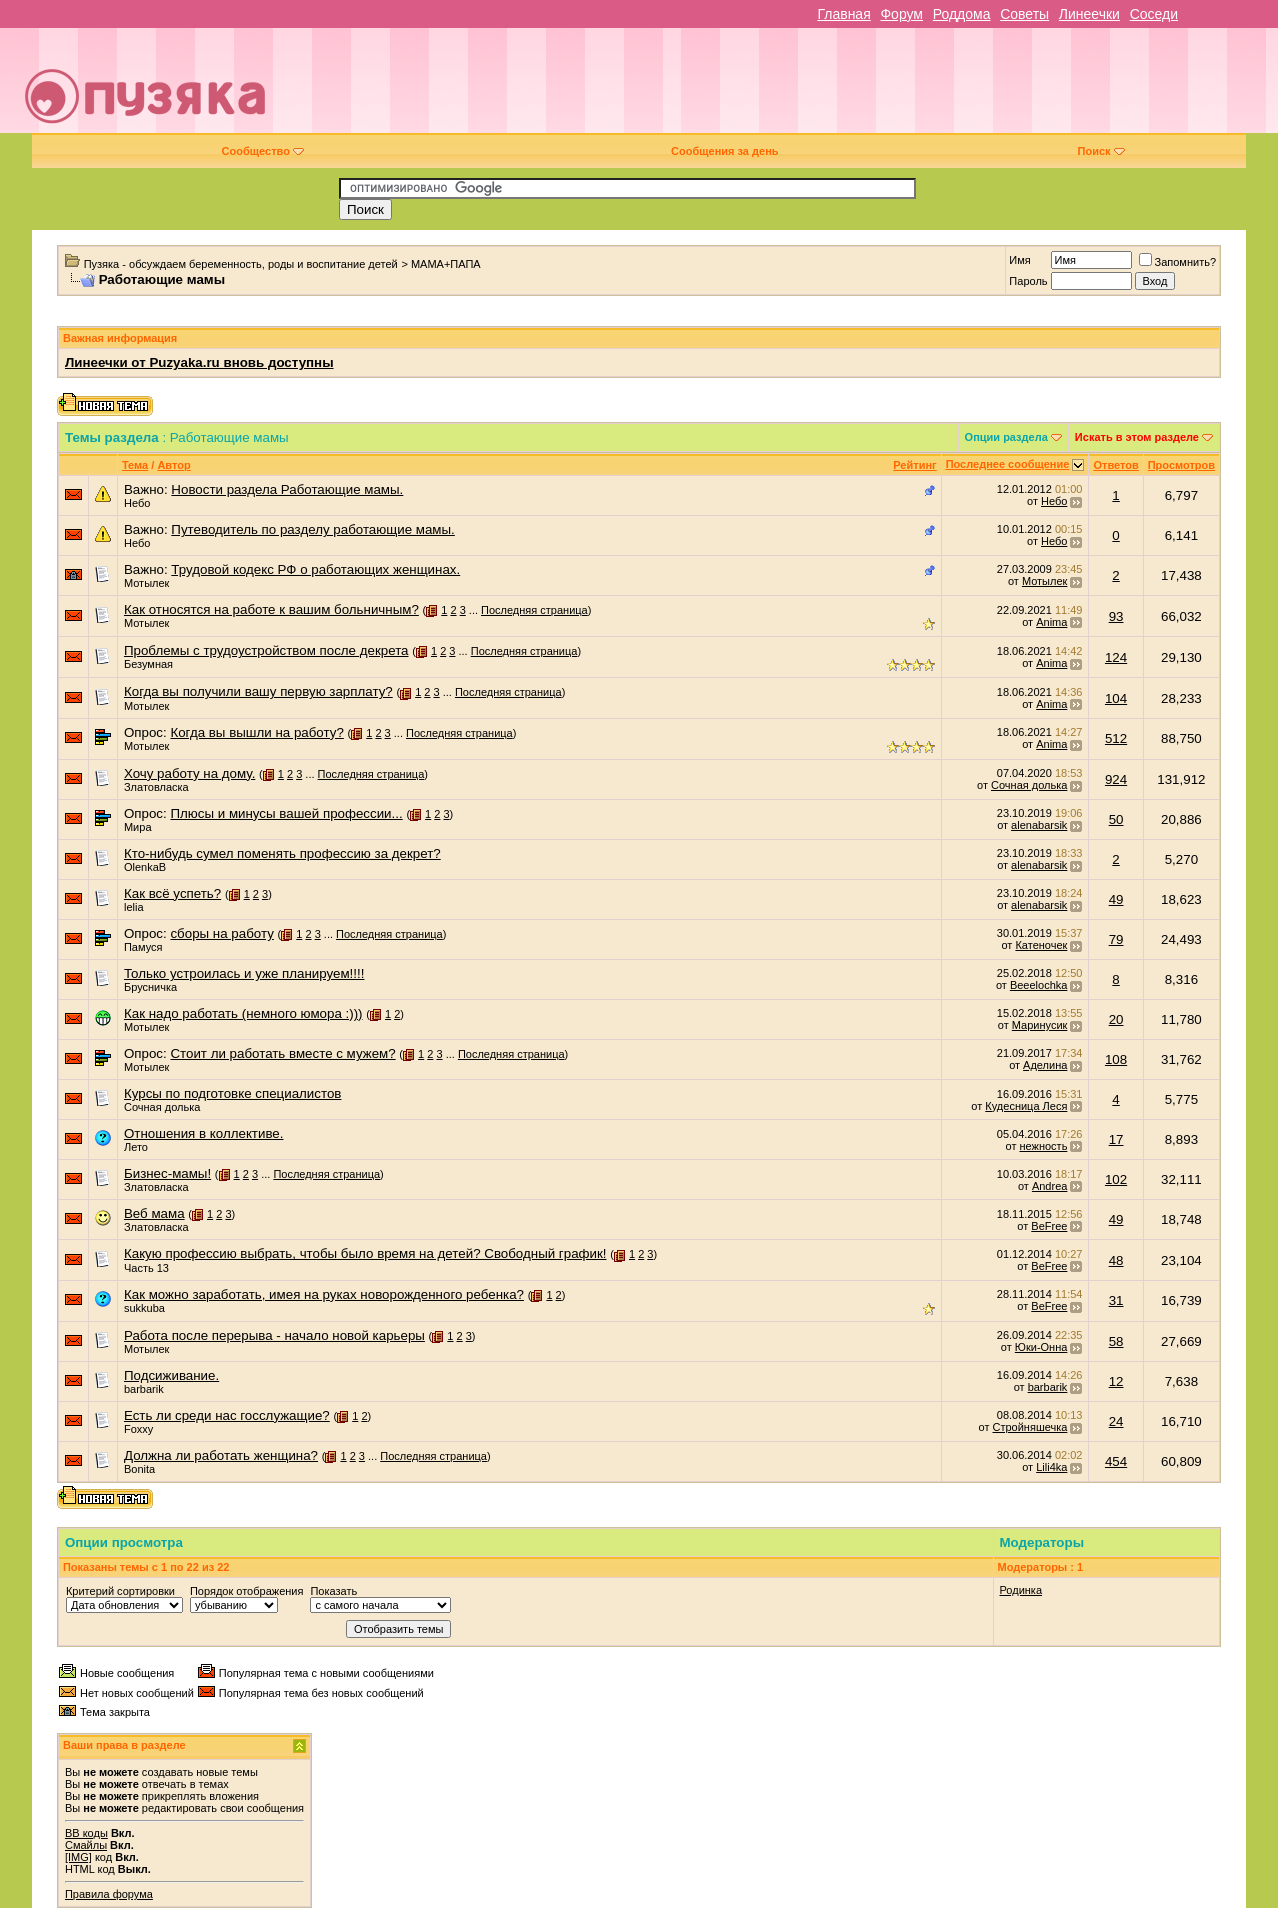 This screenshot has height=1908, width=1278. I want to click on Последняя страница, so click(534, 610).